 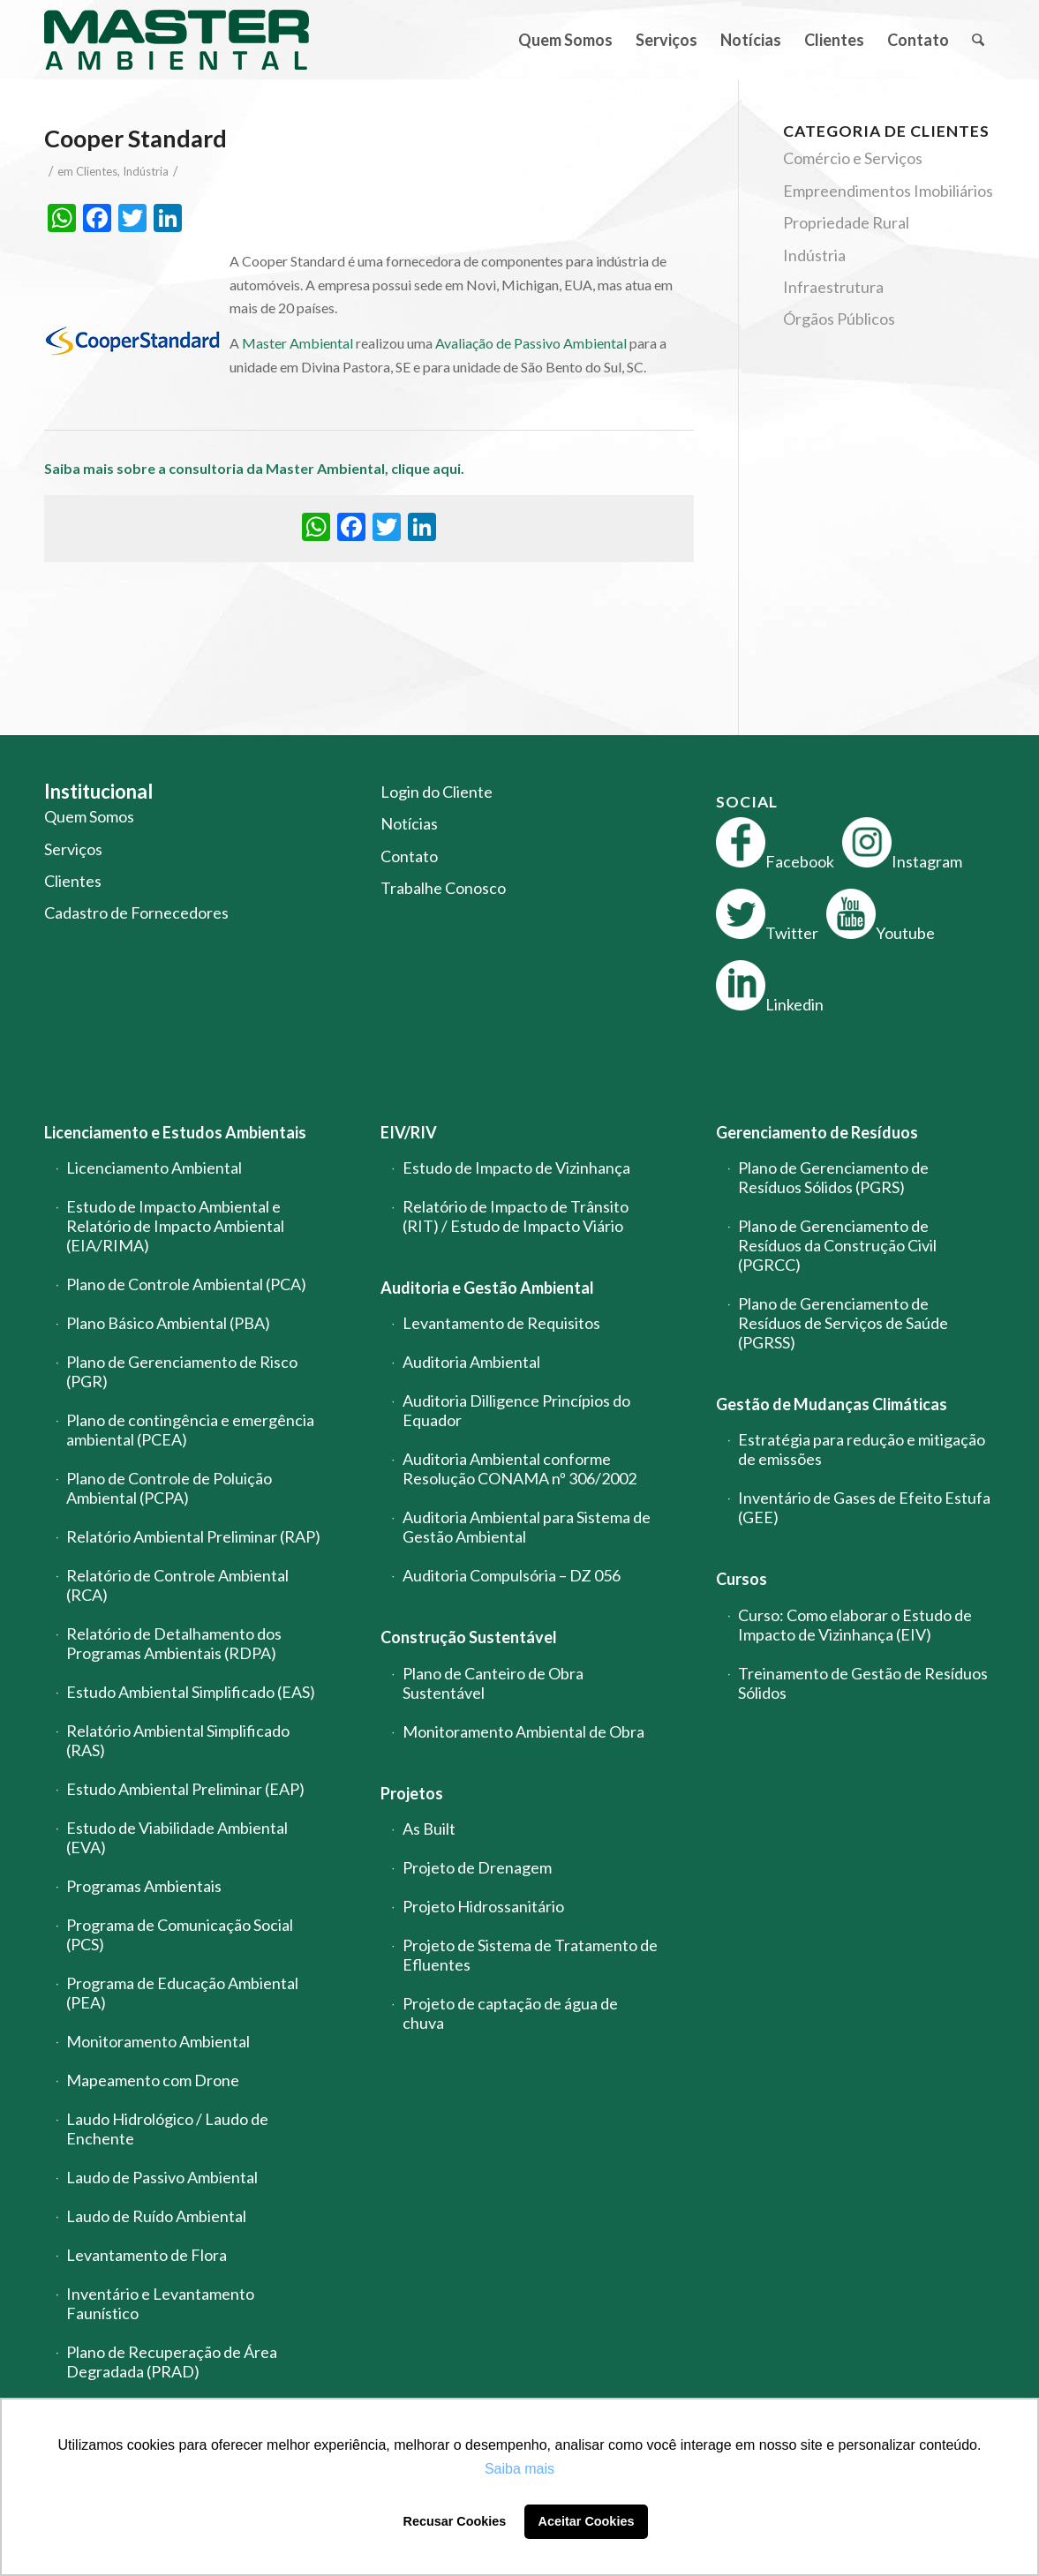 I want to click on Auditoria Ambiental, so click(x=471, y=1361).